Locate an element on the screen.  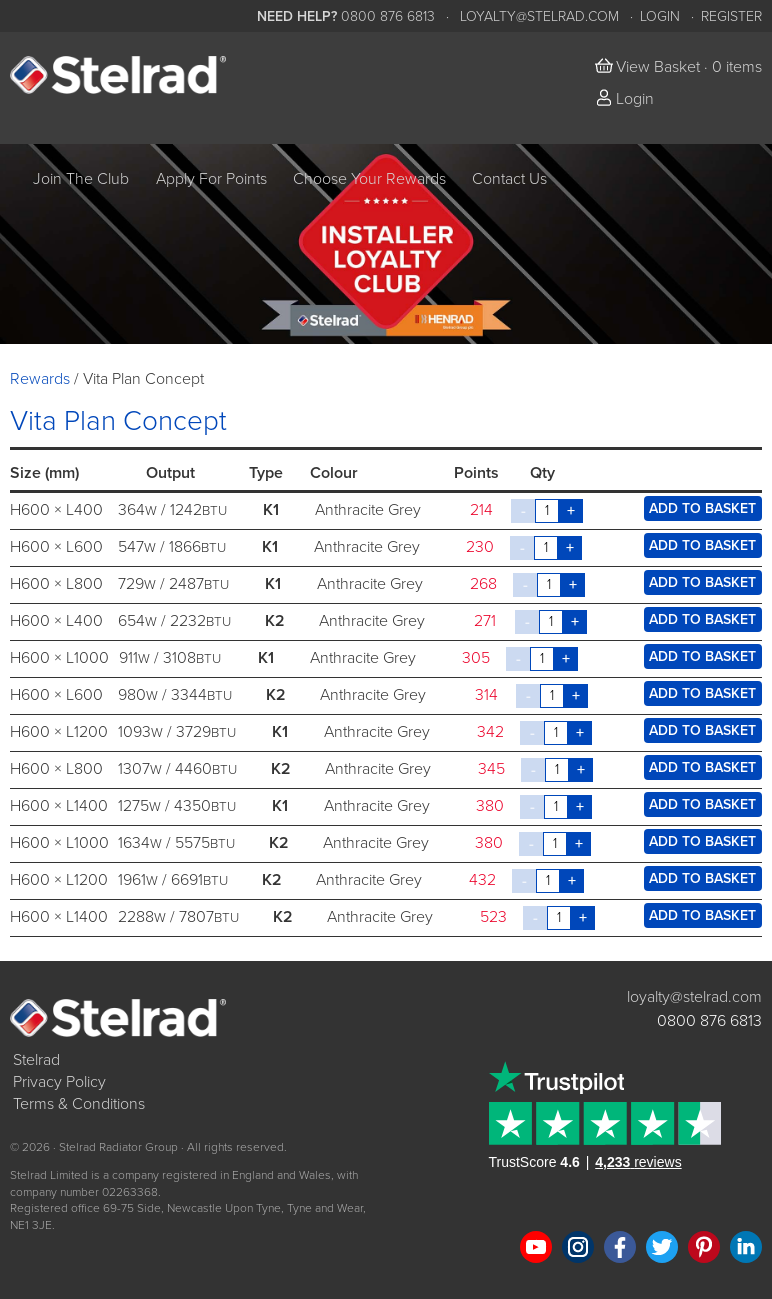
Register is located at coordinates (731, 16).